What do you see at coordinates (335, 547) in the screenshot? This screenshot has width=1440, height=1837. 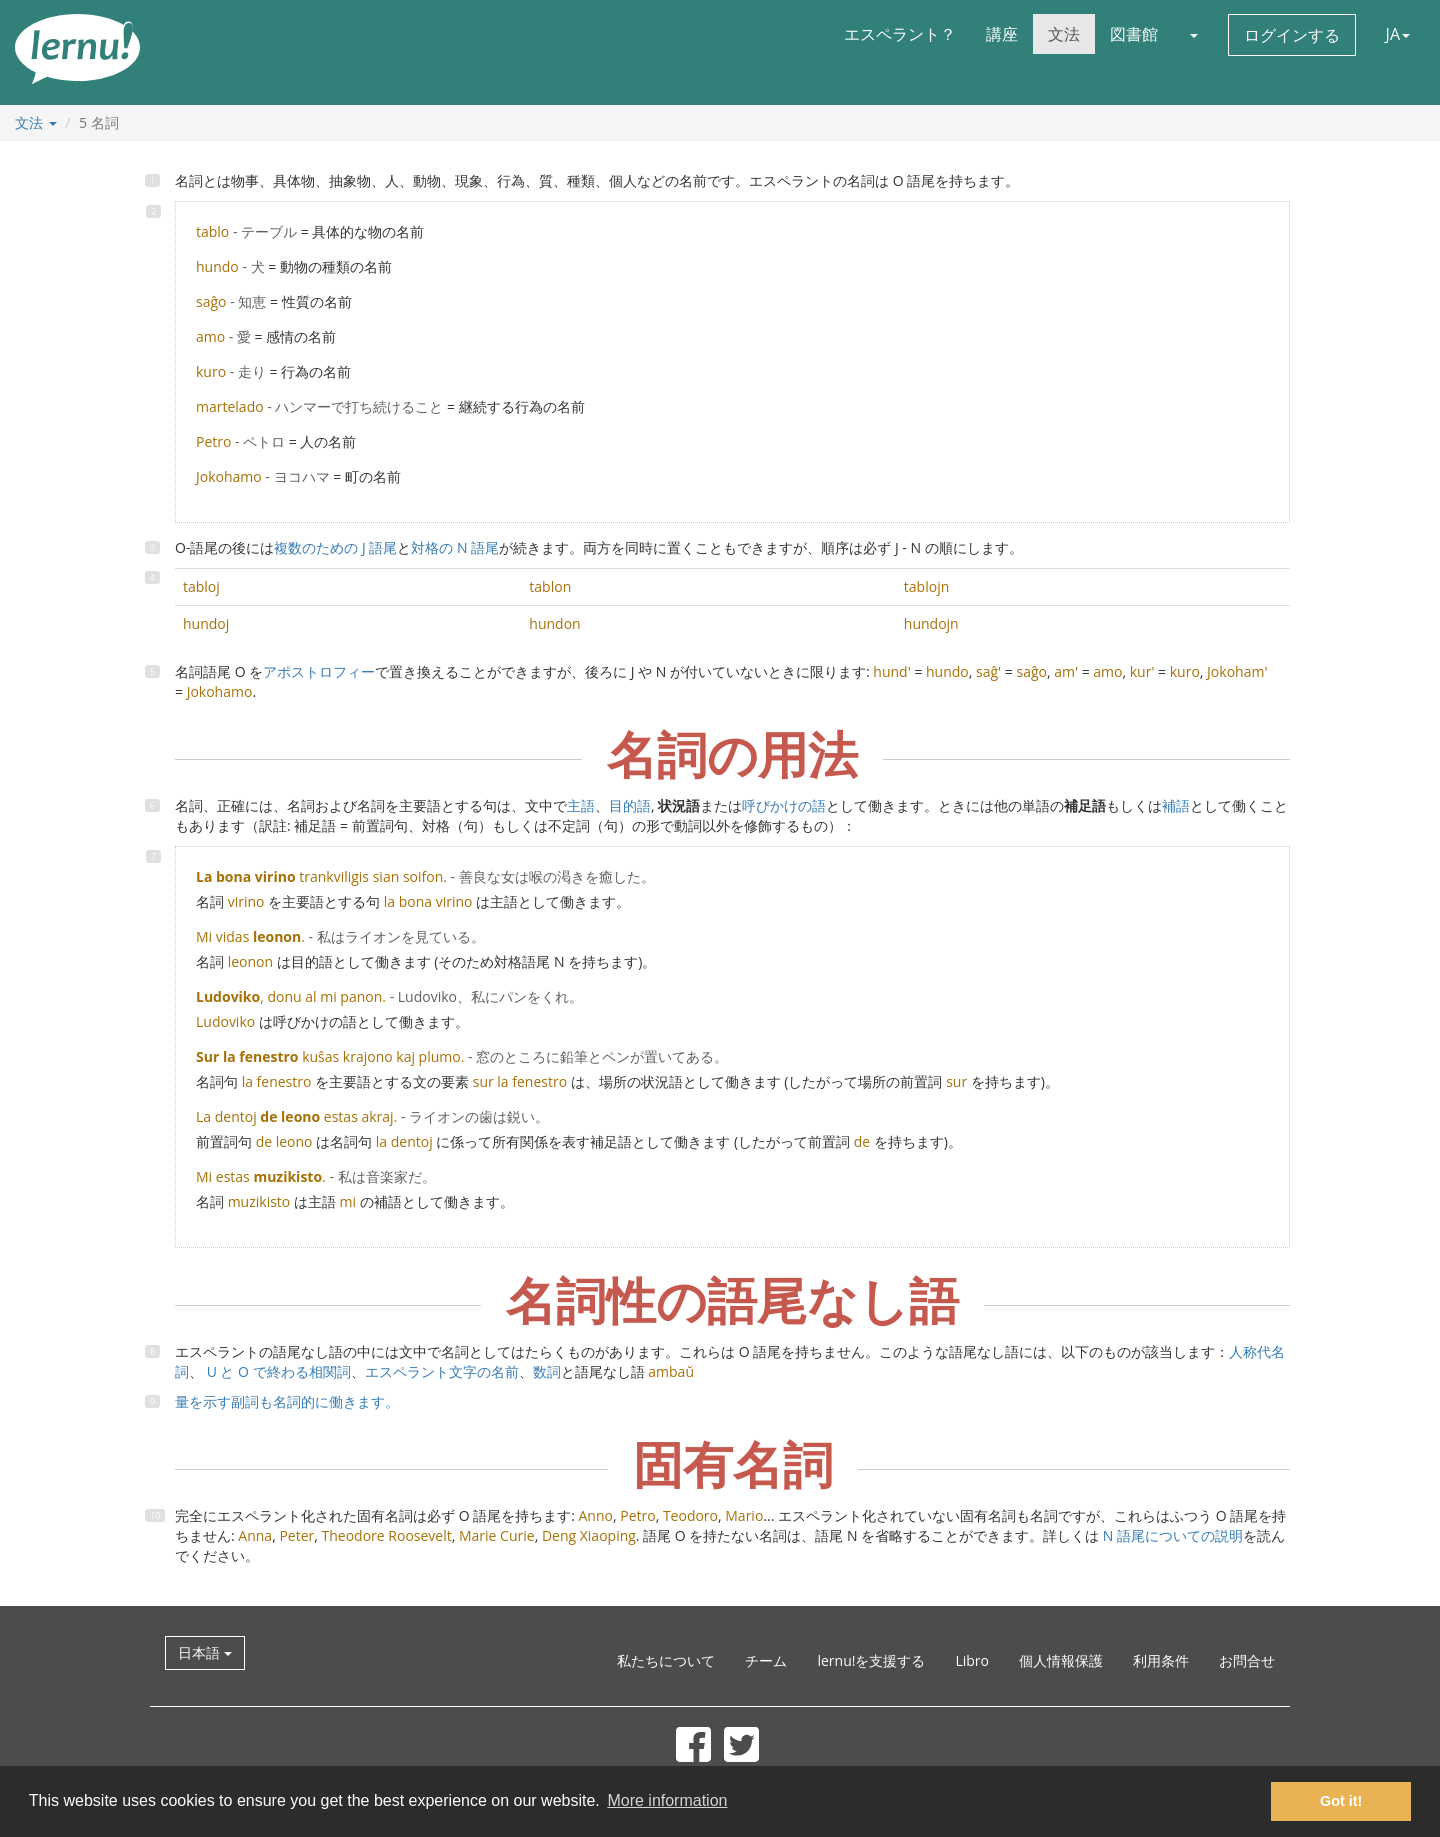 I see `複数のための J 語尾` at bounding box center [335, 547].